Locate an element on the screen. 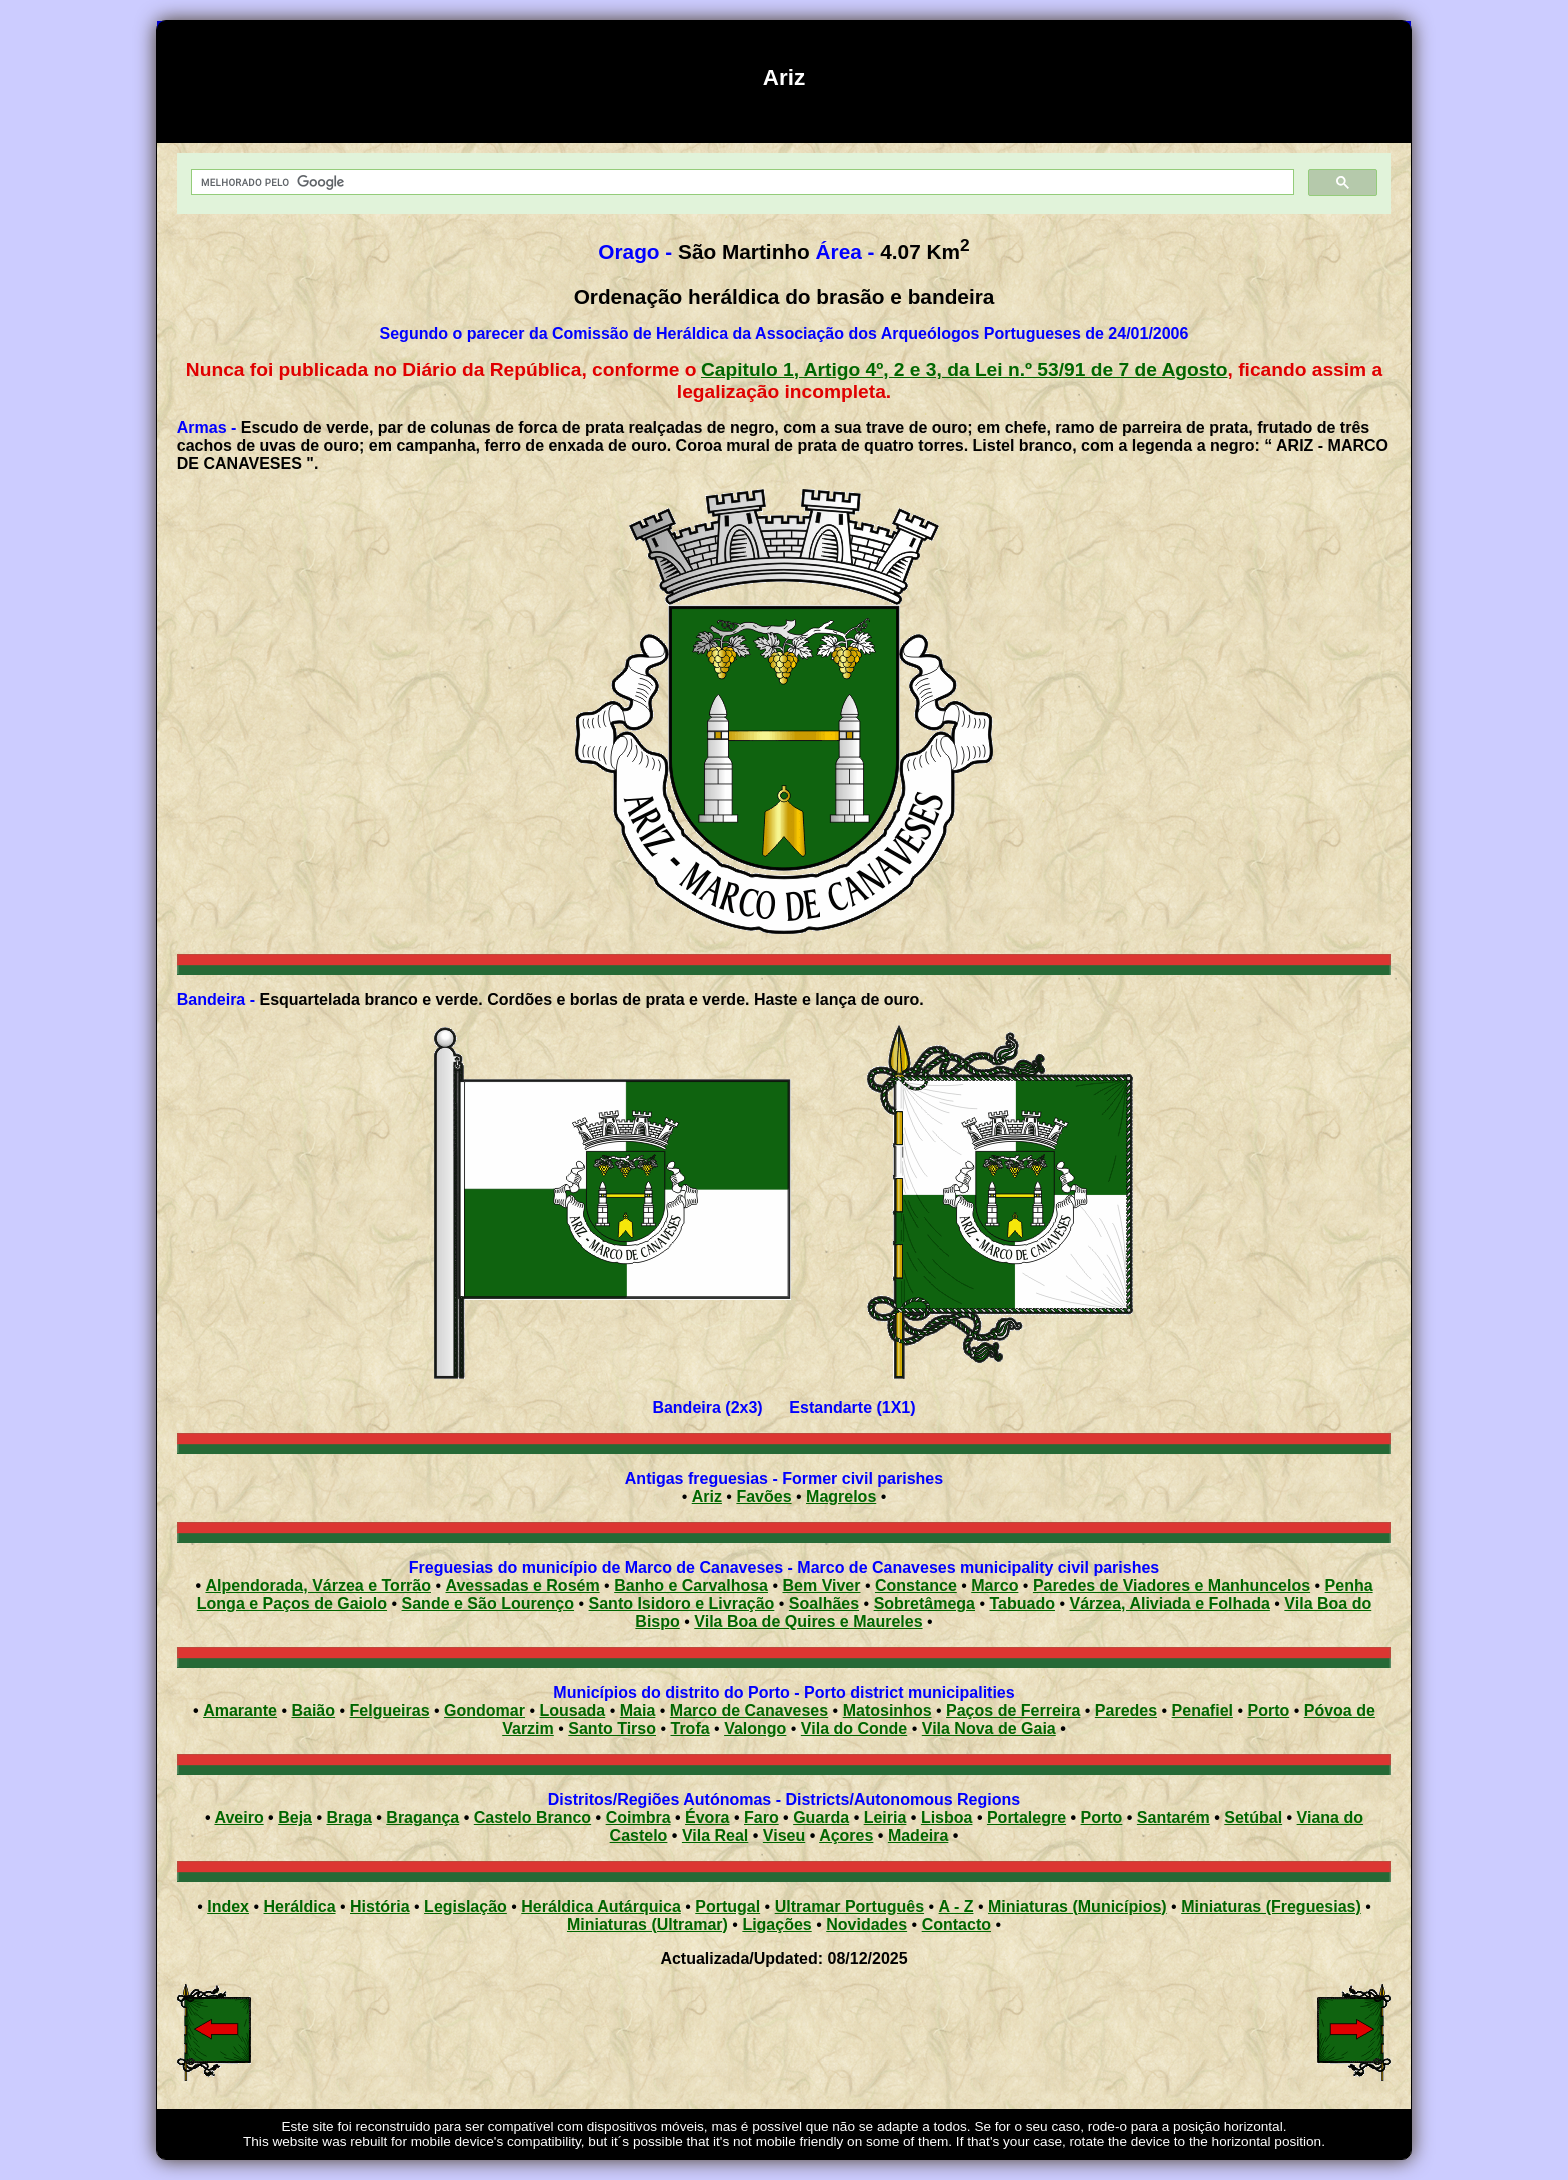  Index is located at coordinates (228, 1906).